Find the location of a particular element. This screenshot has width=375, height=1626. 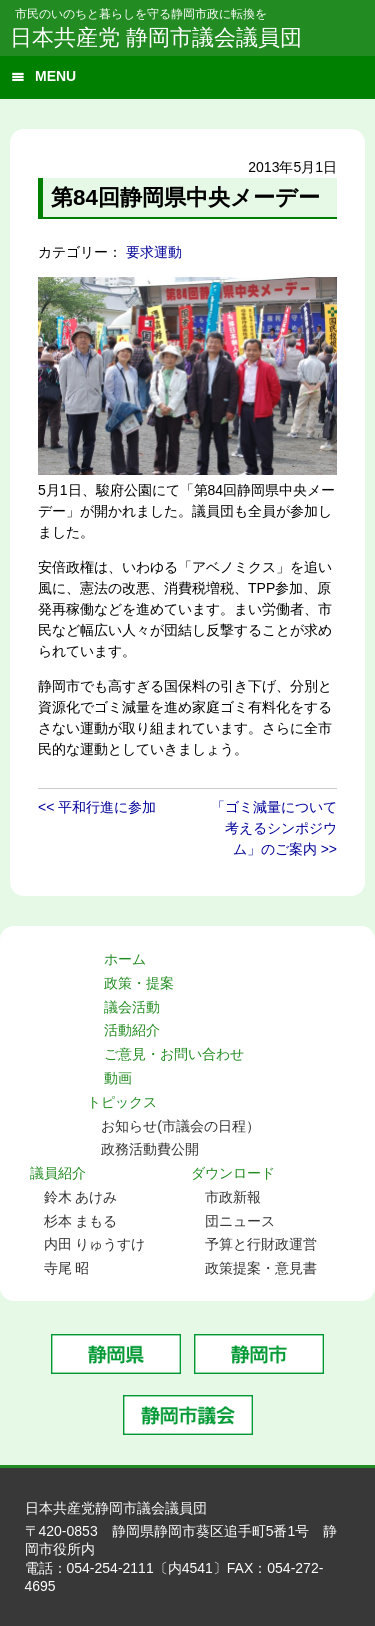

政策・提案 is located at coordinates (139, 983).